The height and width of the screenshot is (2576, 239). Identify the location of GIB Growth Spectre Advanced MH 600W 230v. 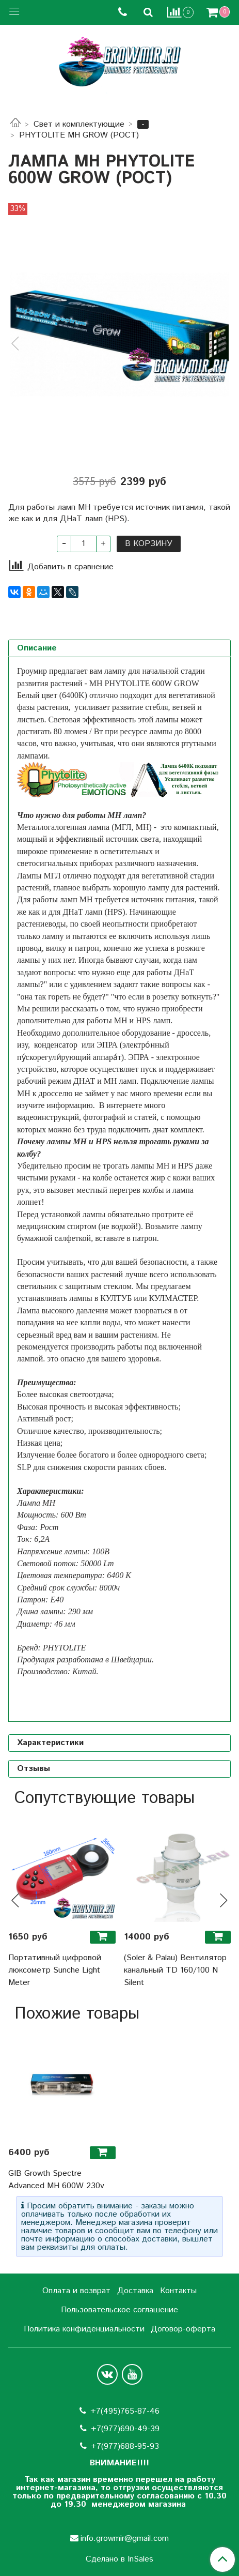
(56, 2180).